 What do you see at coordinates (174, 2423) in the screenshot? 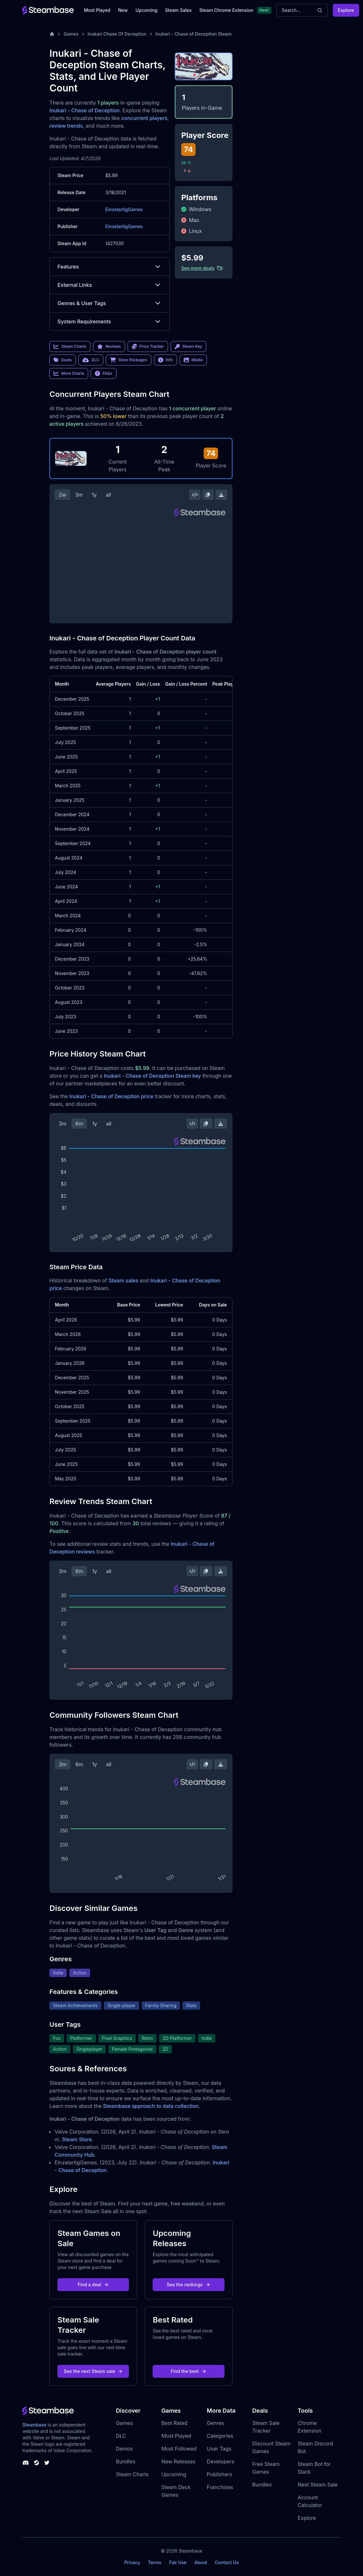
I see `Best Rated` at bounding box center [174, 2423].